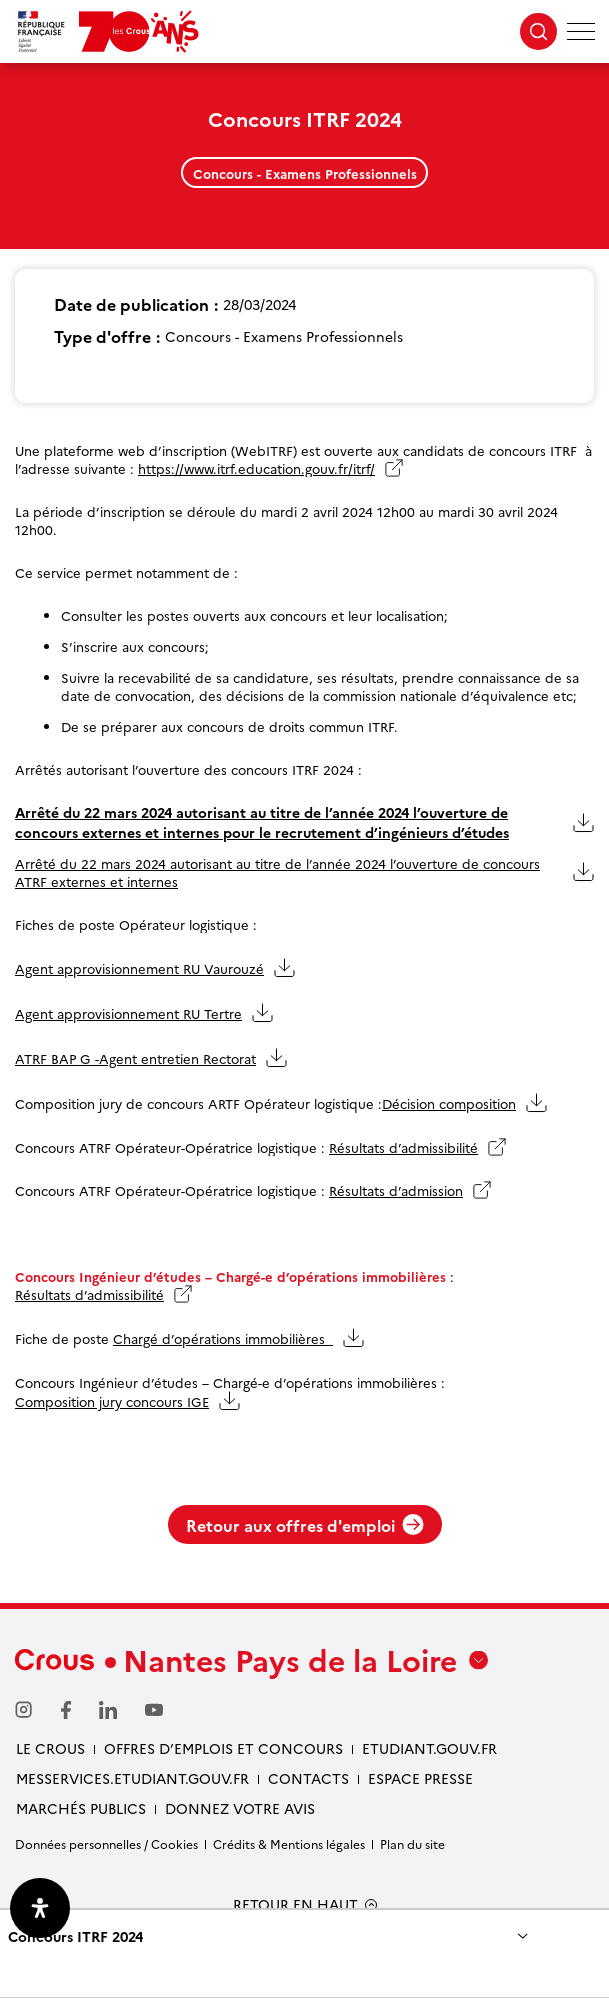  I want to click on Marchés Publics, so click(81, 1808).